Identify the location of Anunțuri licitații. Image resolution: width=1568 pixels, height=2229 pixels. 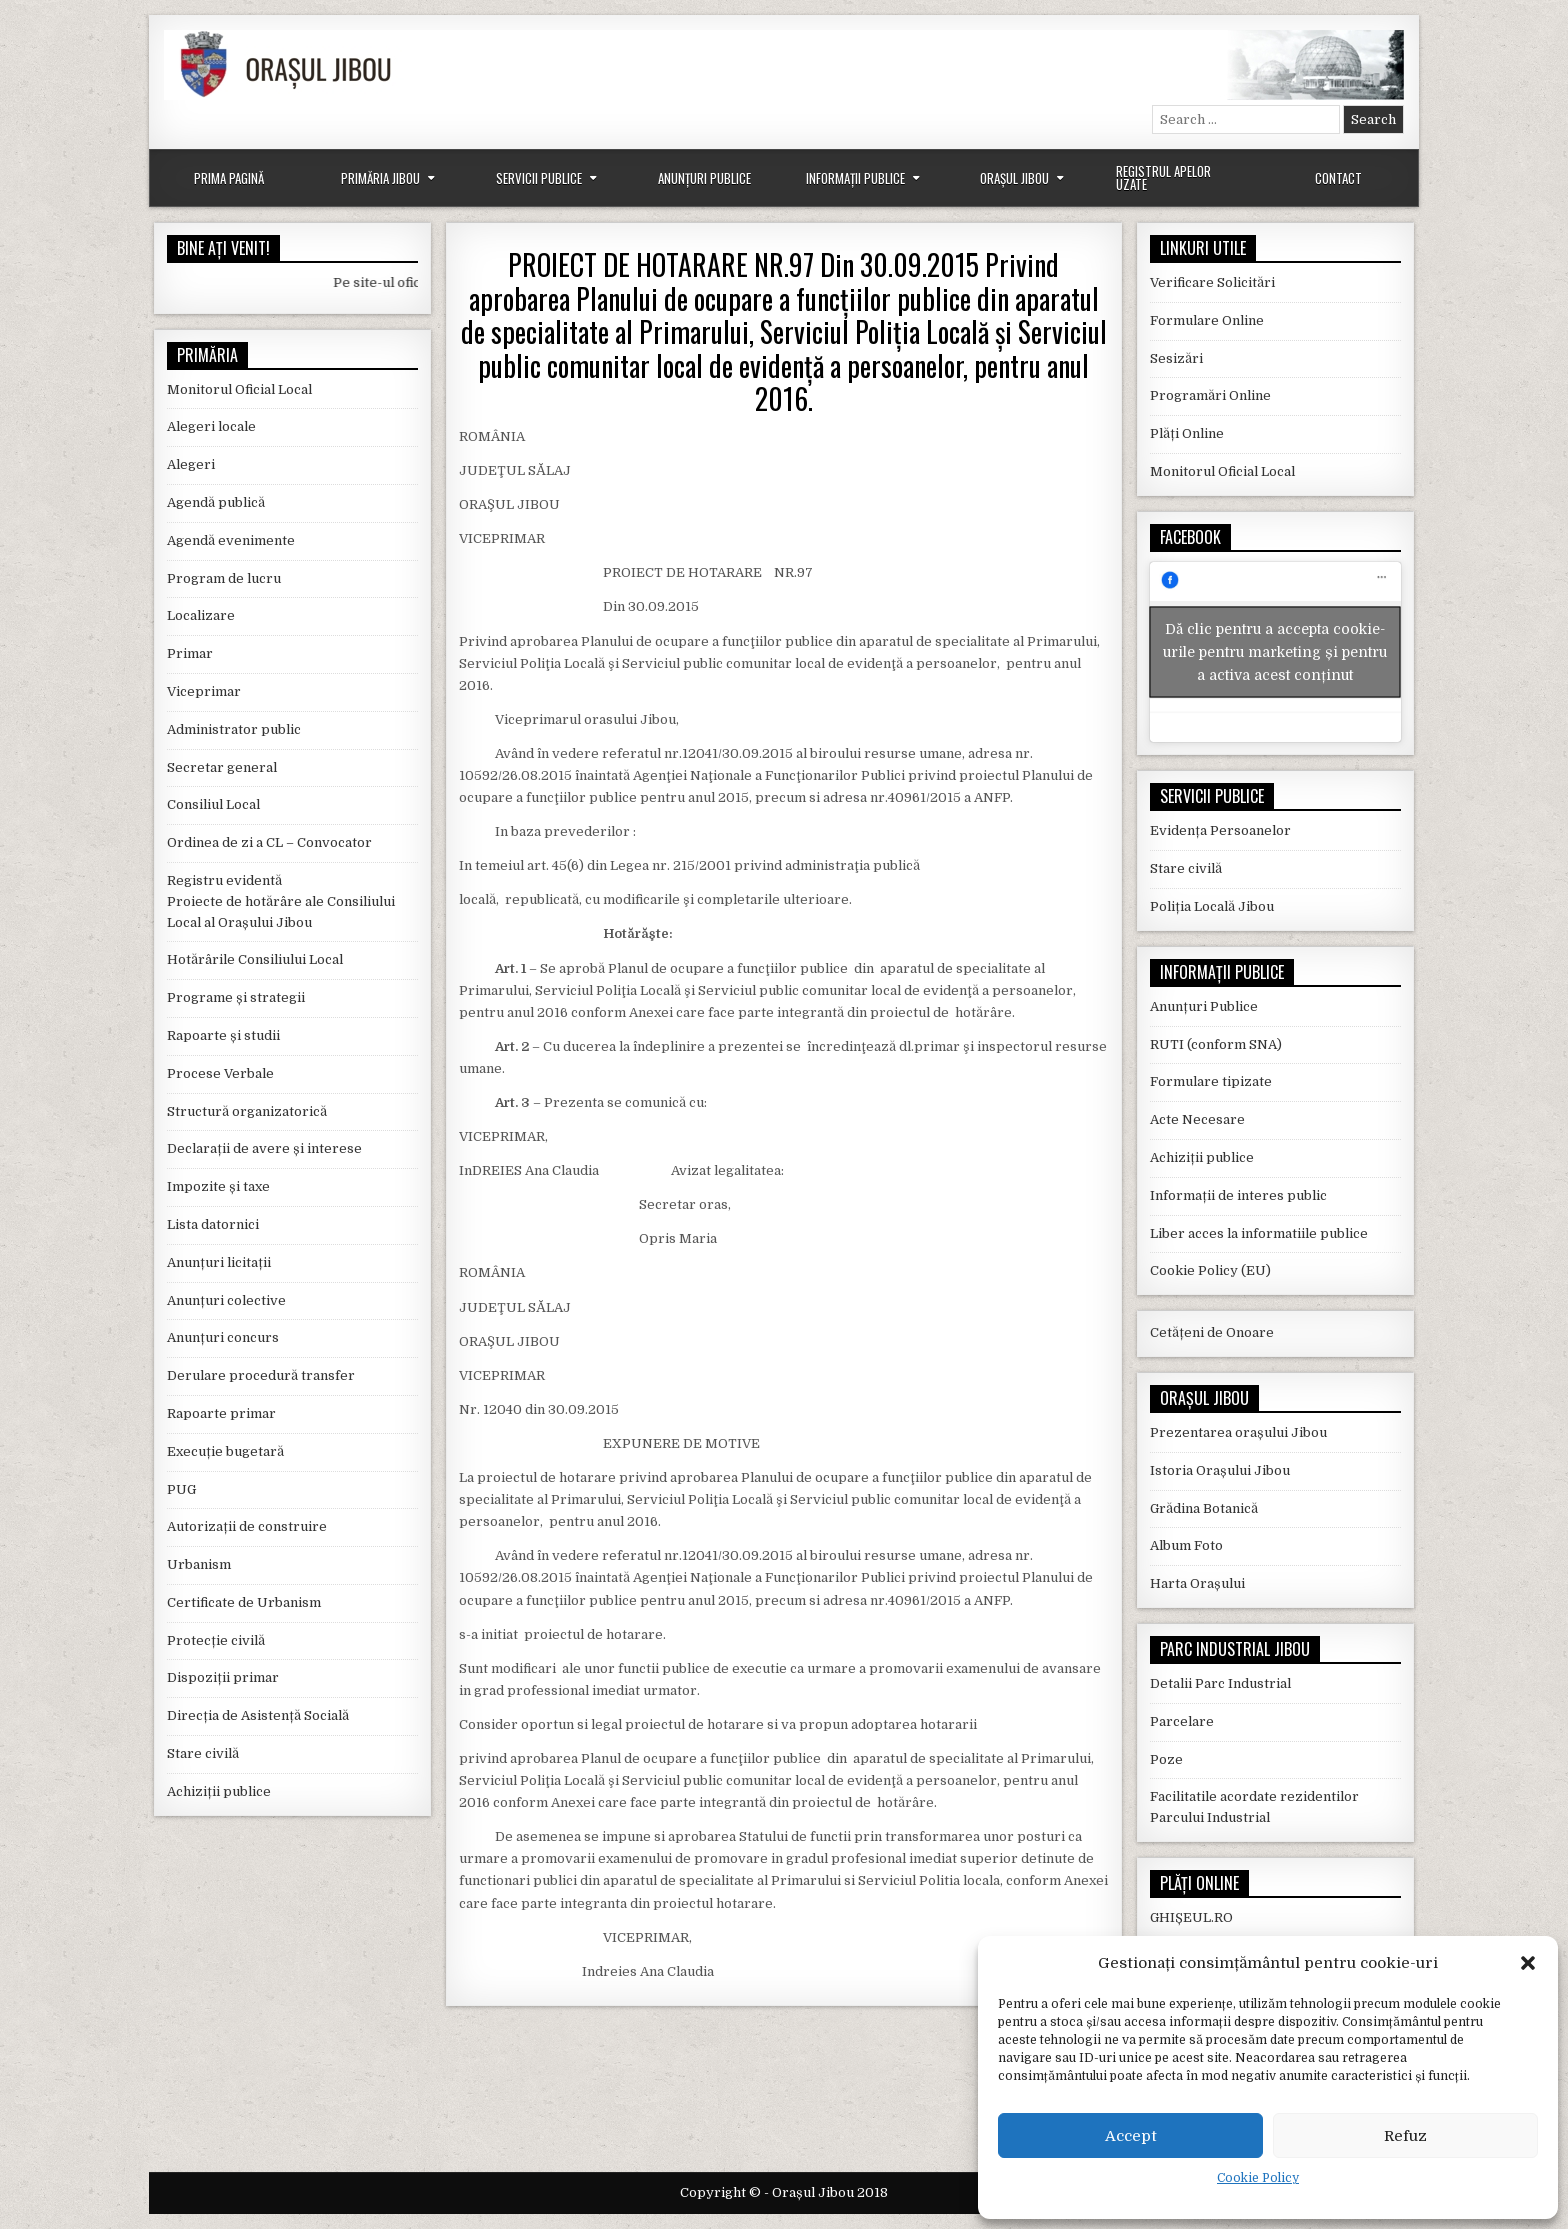
(219, 1262).